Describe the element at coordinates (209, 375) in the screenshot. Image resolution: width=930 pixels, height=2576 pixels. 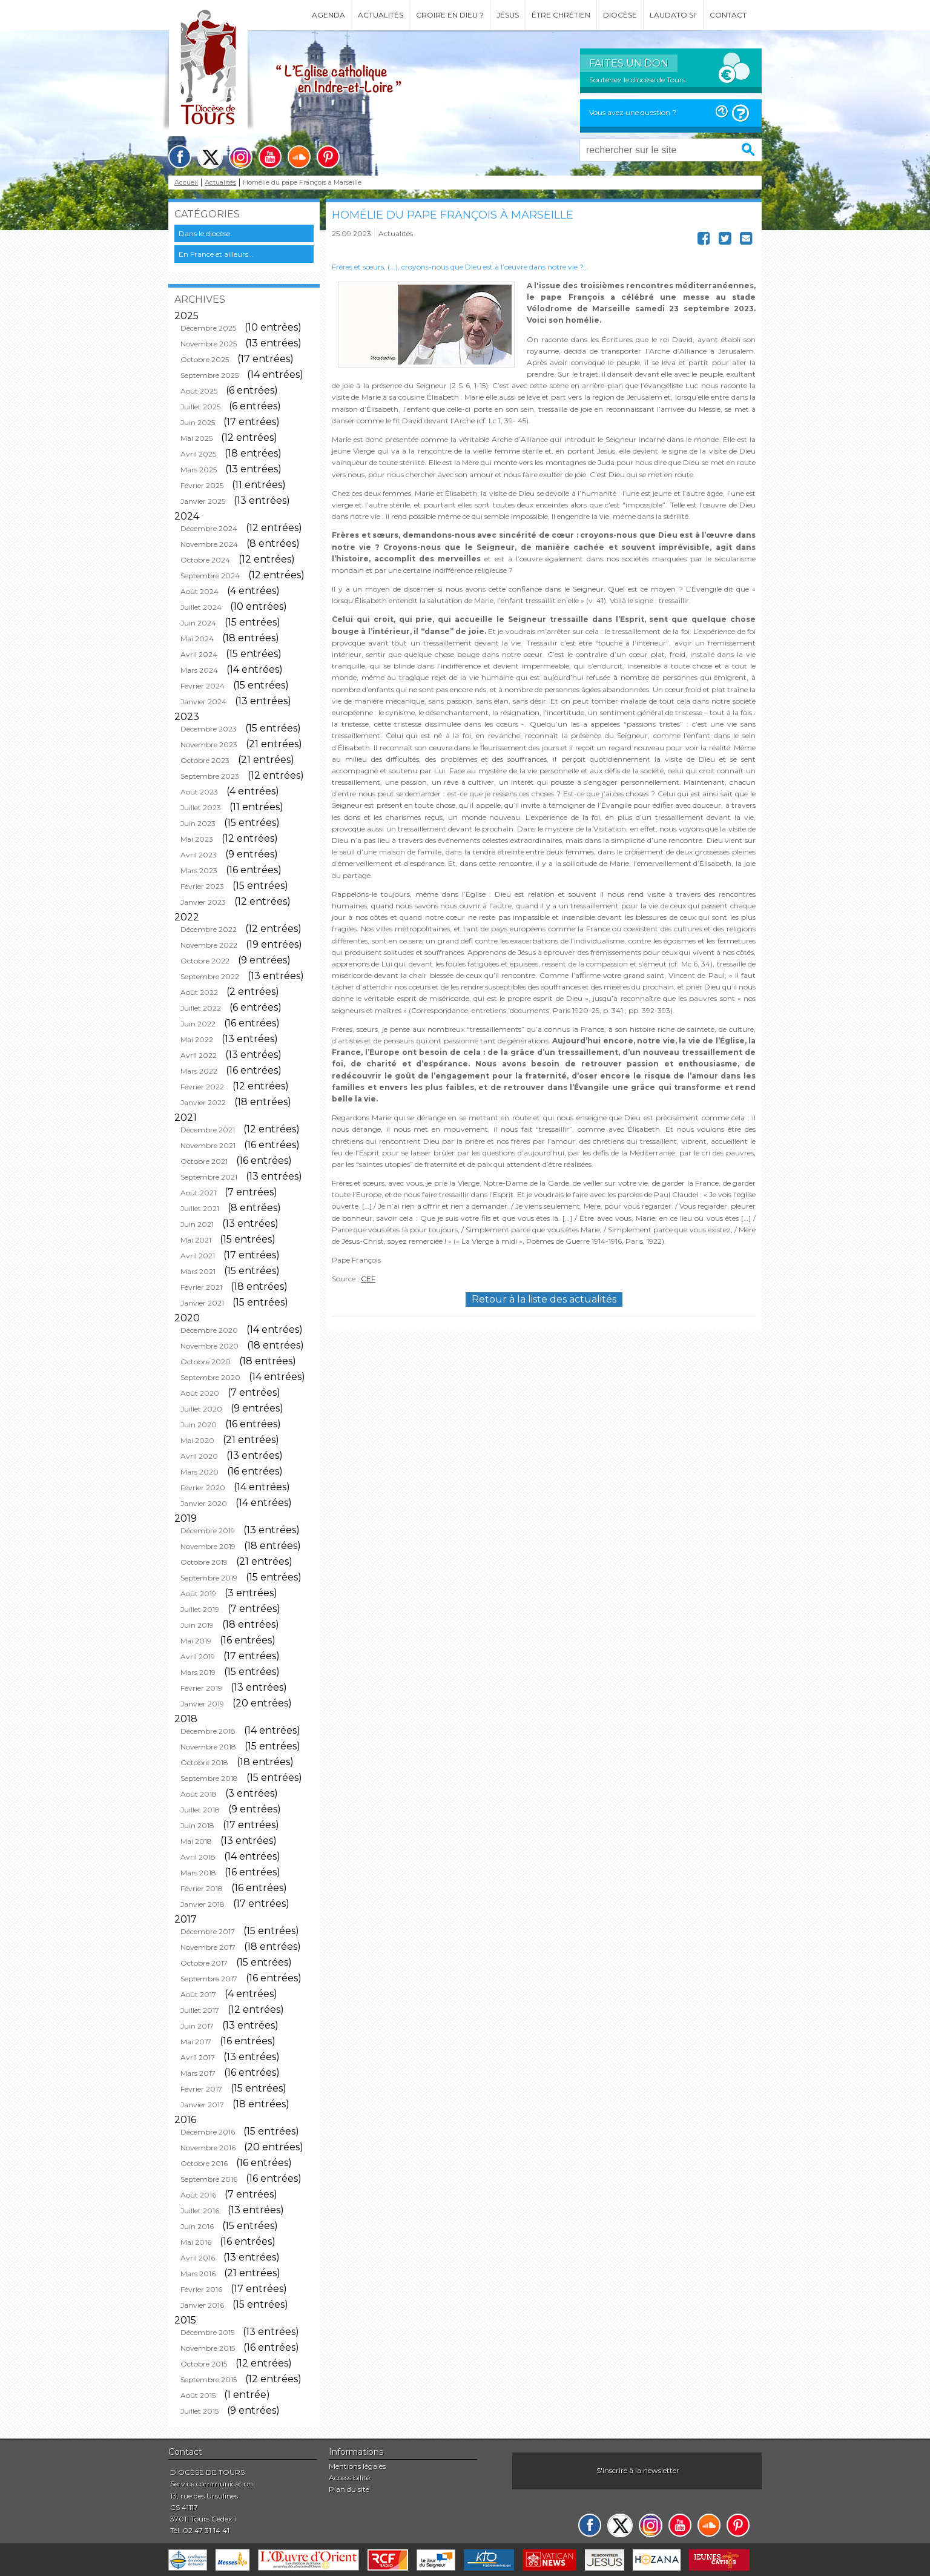
I see `Septembre 2025` at that location.